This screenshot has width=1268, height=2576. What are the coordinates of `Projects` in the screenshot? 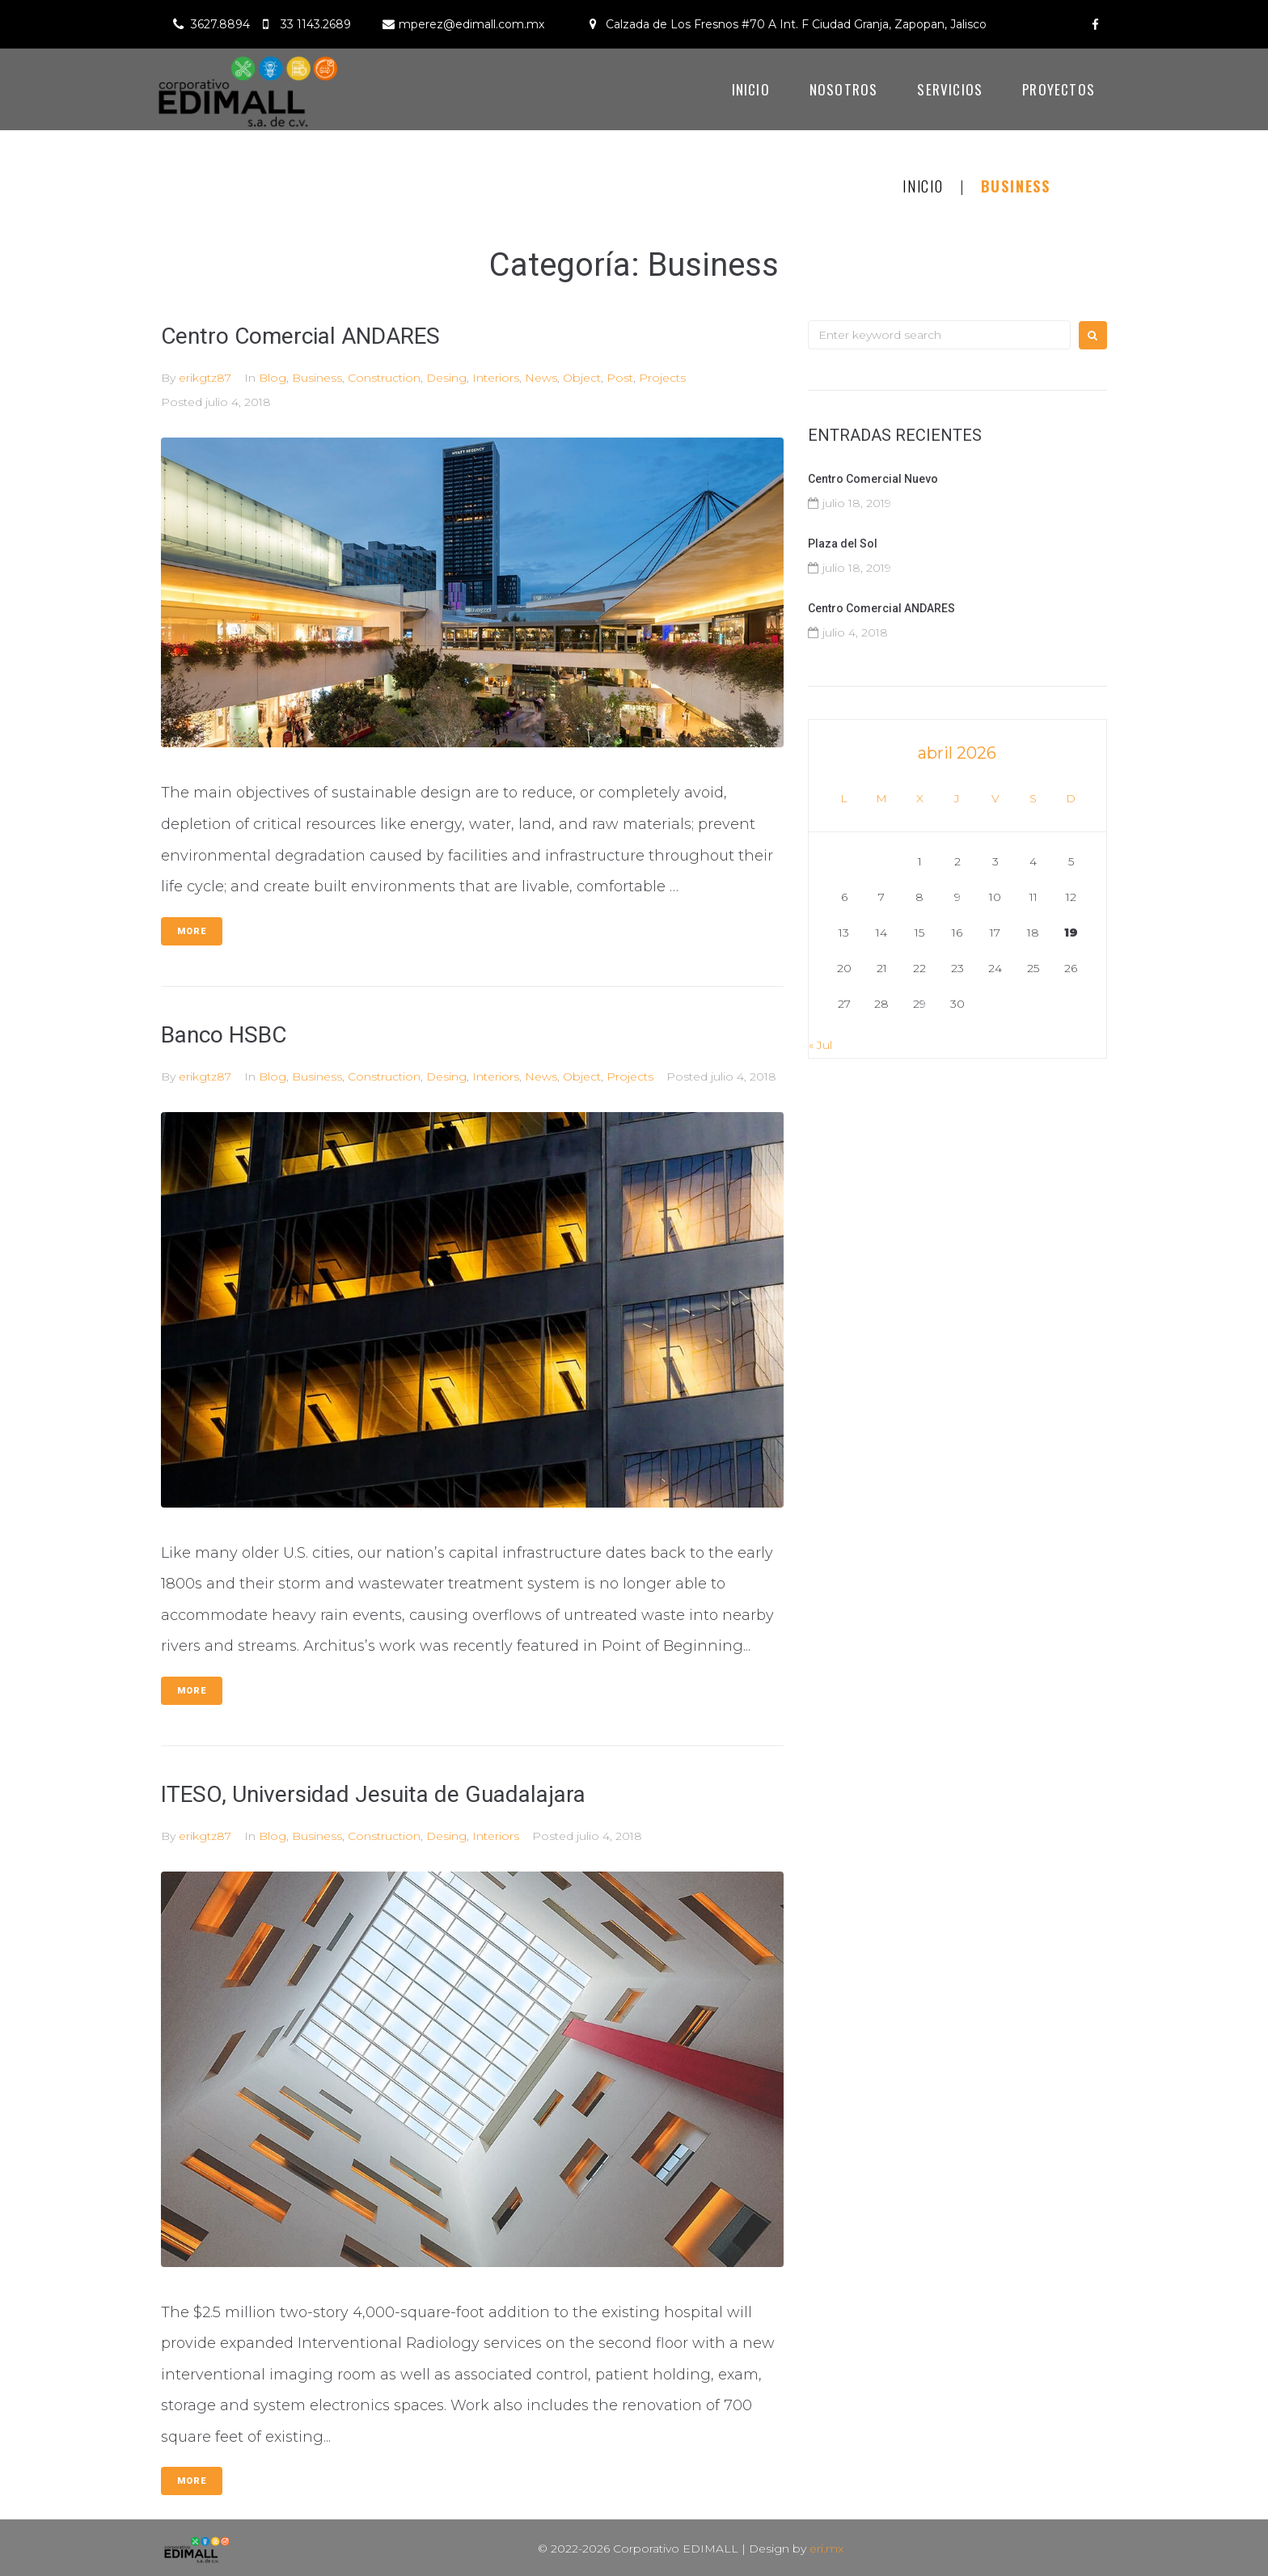 It's located at (662, 377).